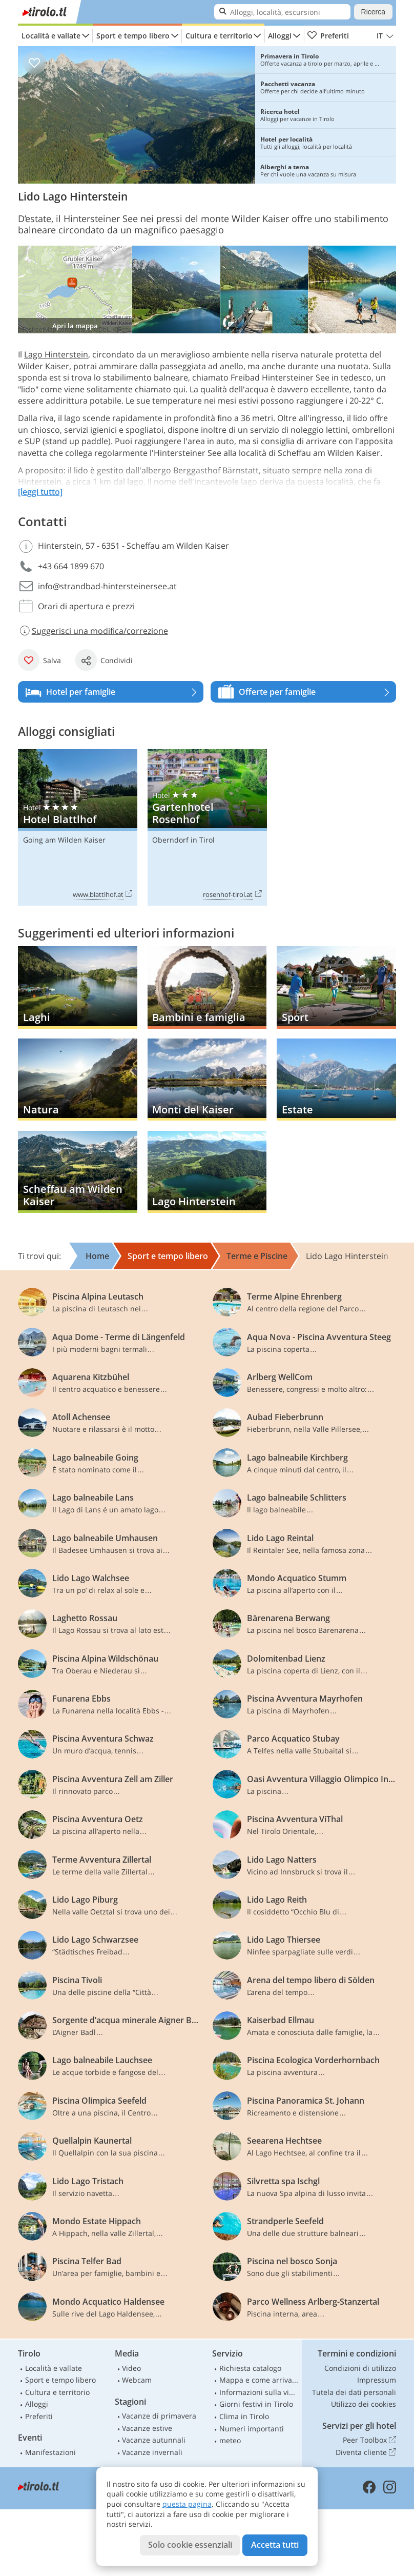 The image size is (414, 2576). Describe the element at coordinates (190, 2544) in the screenshot. I see `Solo cookie essenziali` at that location.